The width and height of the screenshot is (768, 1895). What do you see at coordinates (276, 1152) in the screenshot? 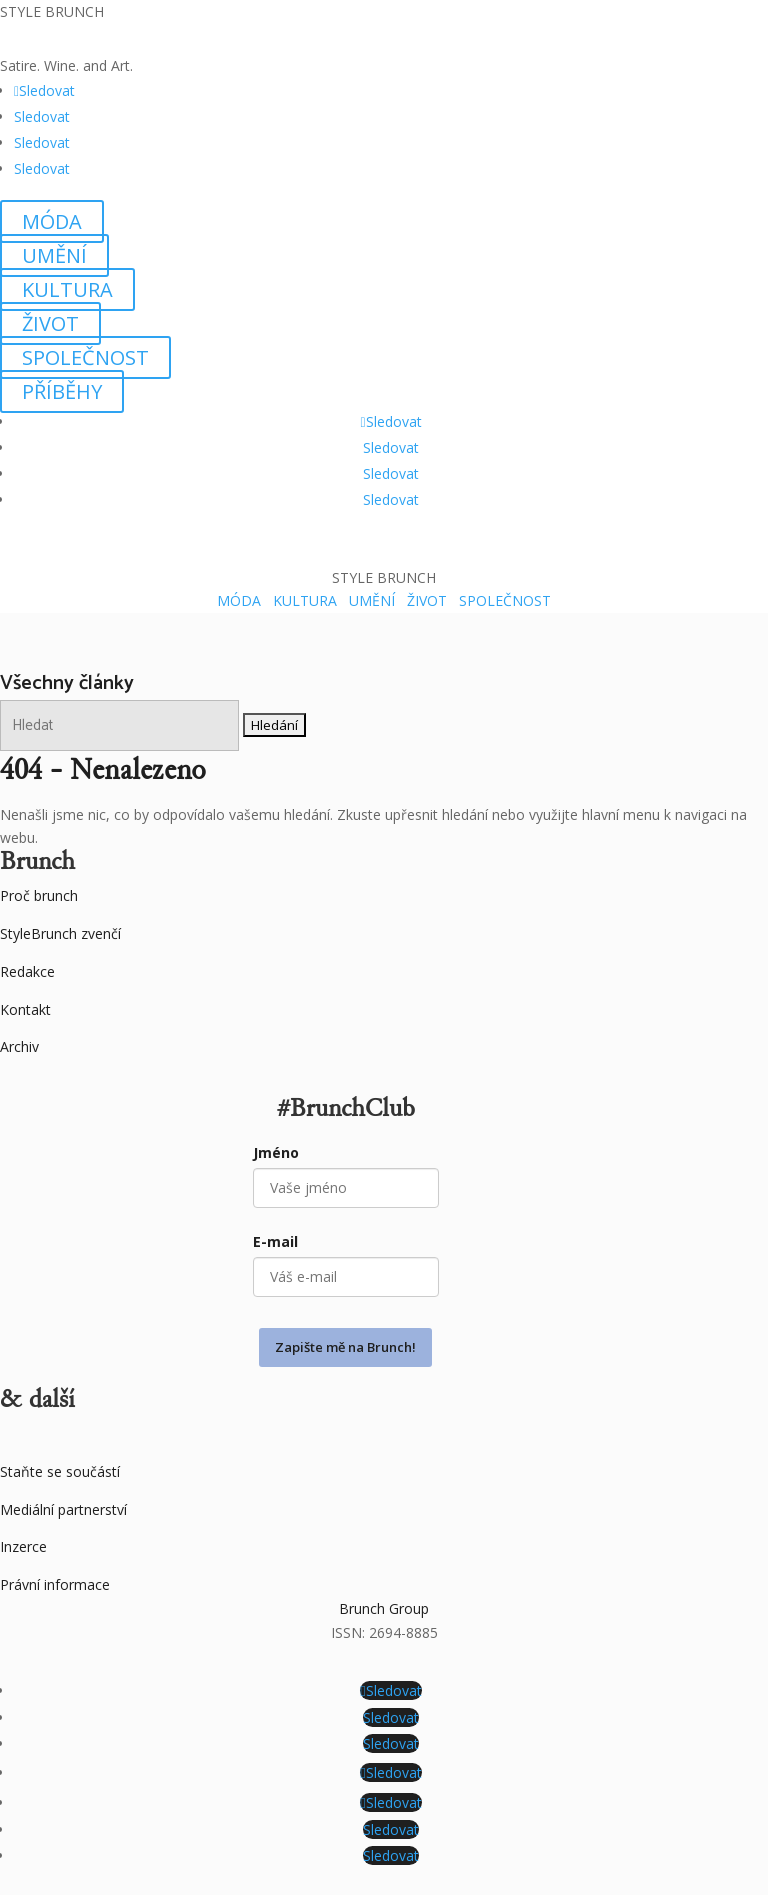
I see `Jméno` at bounding box center [276, 1152].